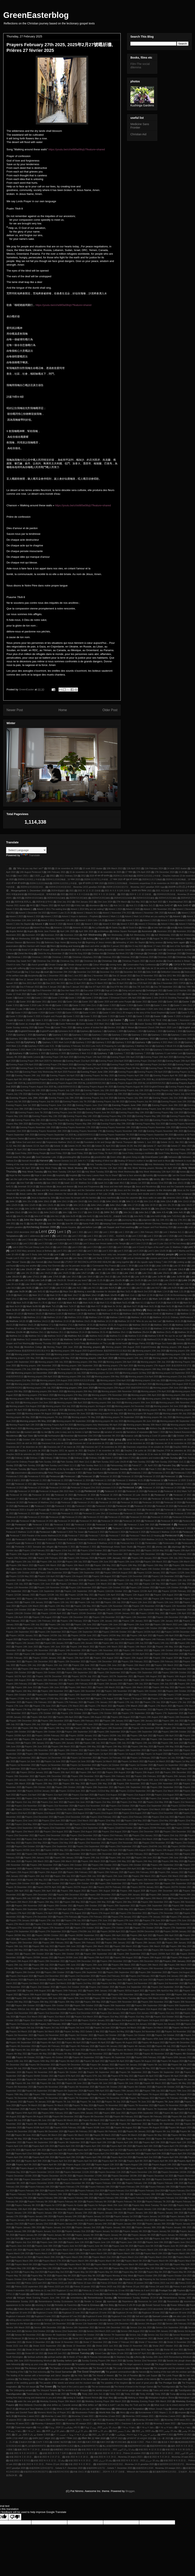 This screenshot has width=195, height=2576. Describe the element at coordinates (137, 1240) in the screenshot. I see `Lent 3 2010 Dying fig trees` at that location.